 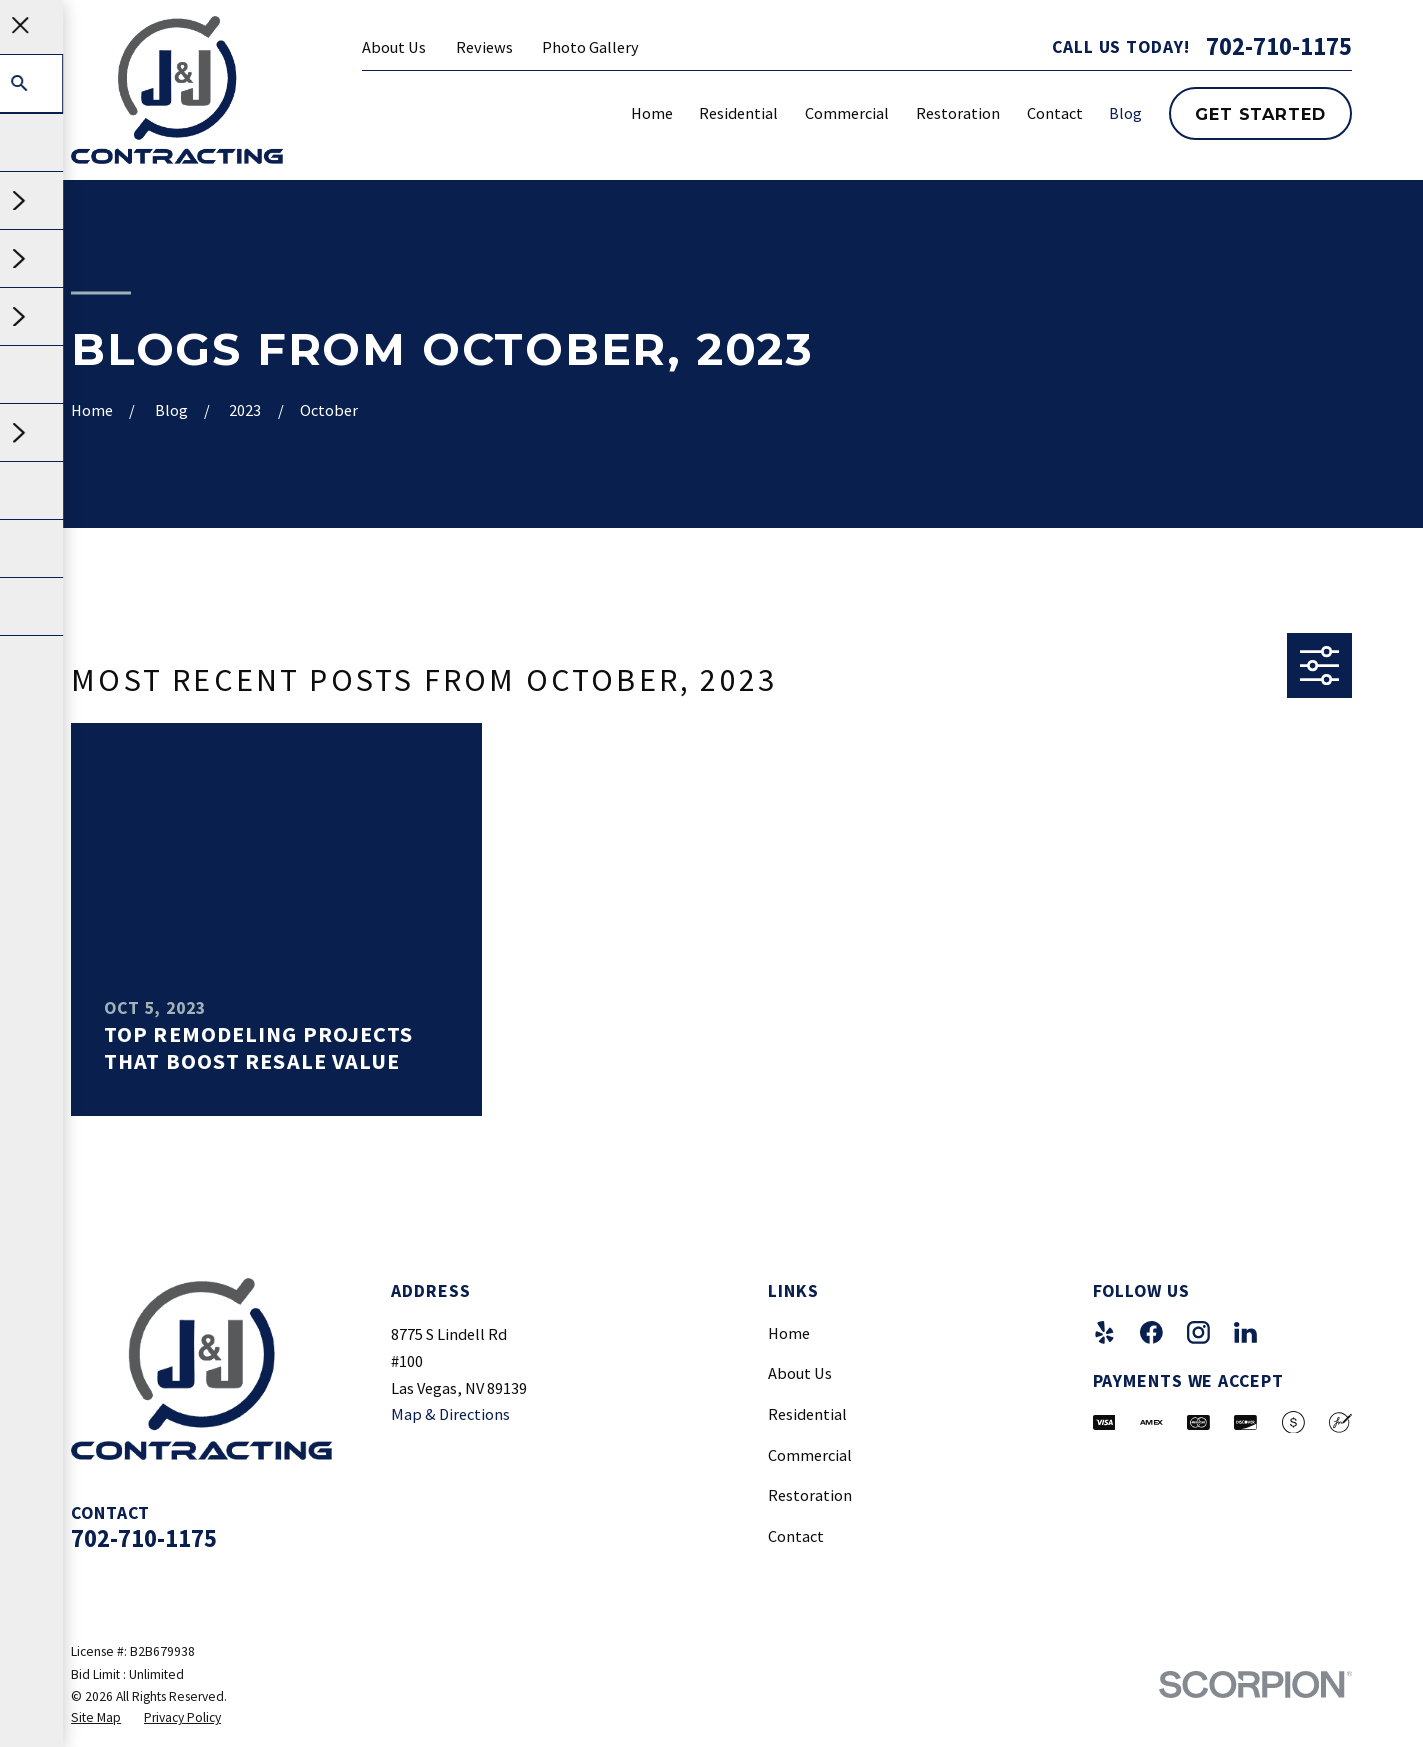 What do you see at coordinates (1198, 1332) in the screenshot?
I see `[Instagram]` at bounding box center [1198, 1332].